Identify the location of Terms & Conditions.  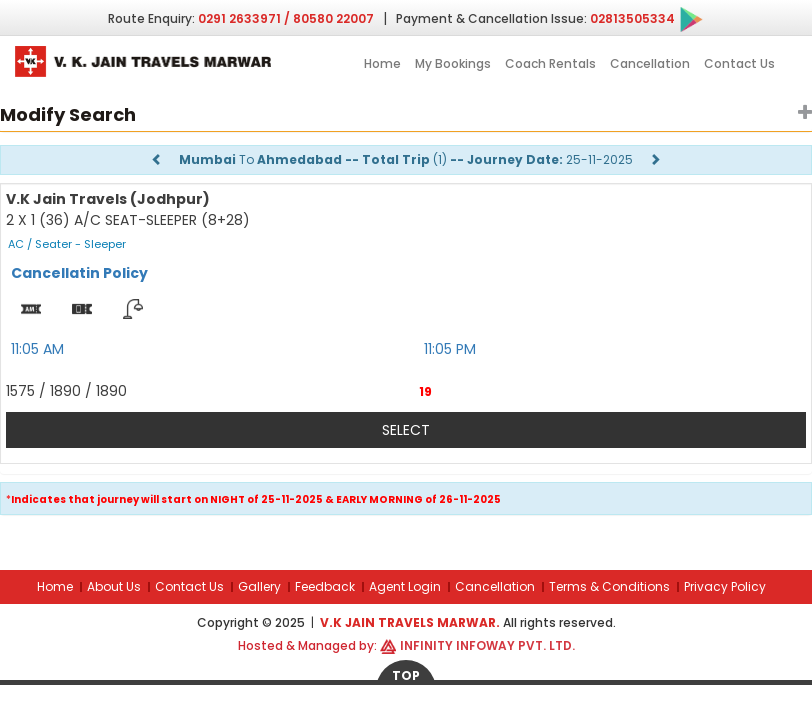
(609, 586).